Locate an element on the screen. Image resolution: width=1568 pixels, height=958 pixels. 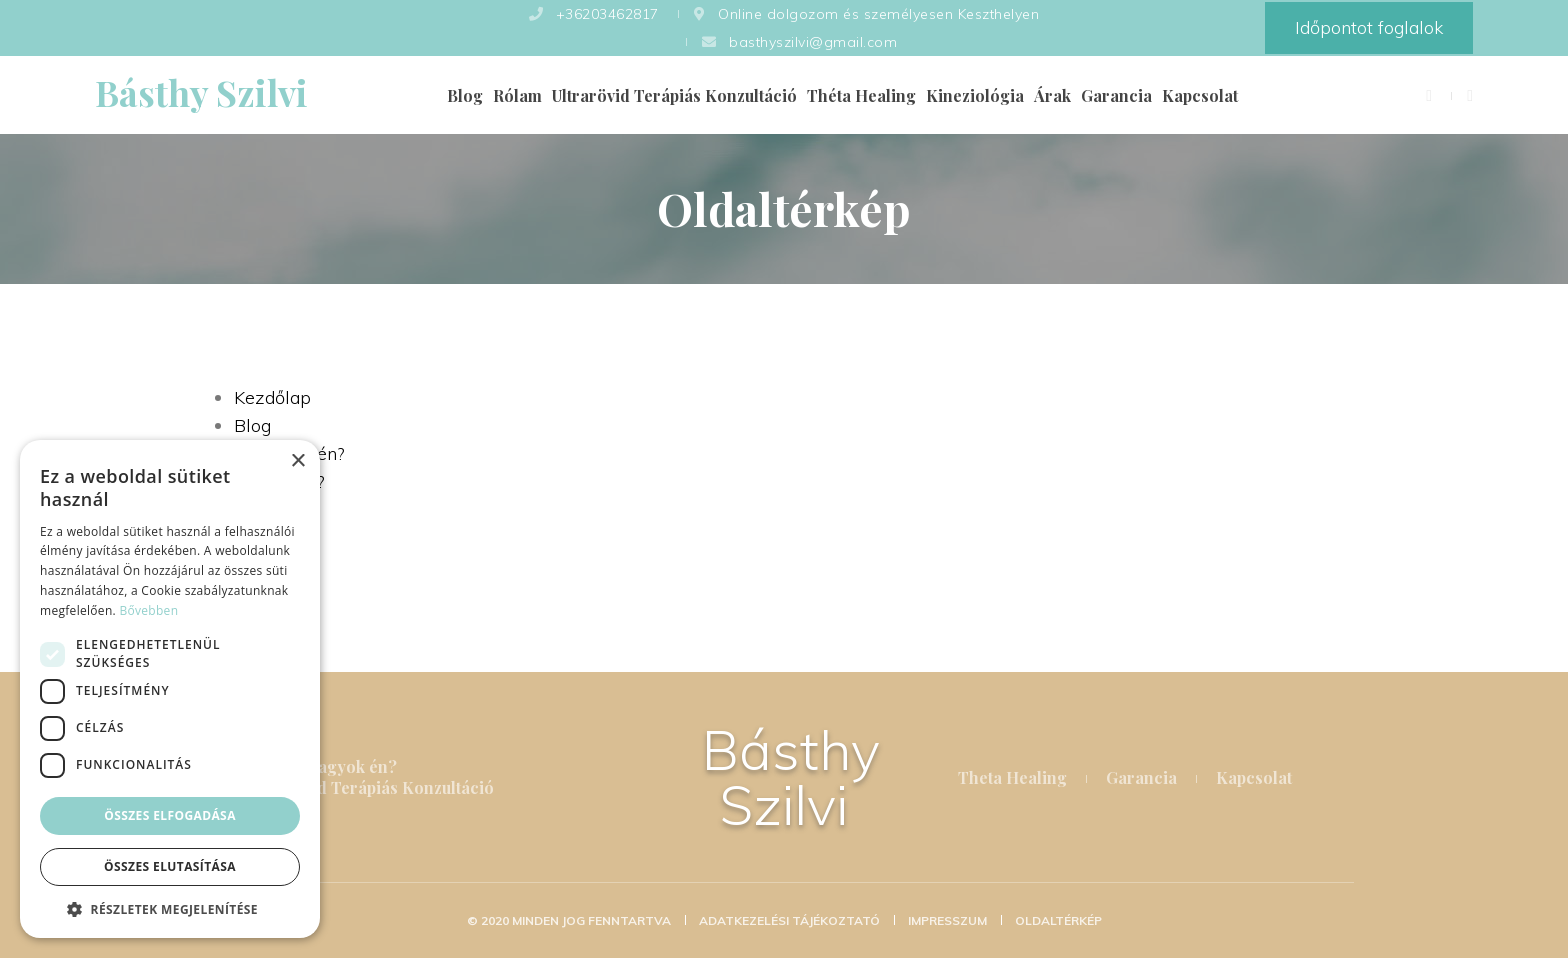
Adatkezelési tájékoztató is located at coordinates (791, 920).